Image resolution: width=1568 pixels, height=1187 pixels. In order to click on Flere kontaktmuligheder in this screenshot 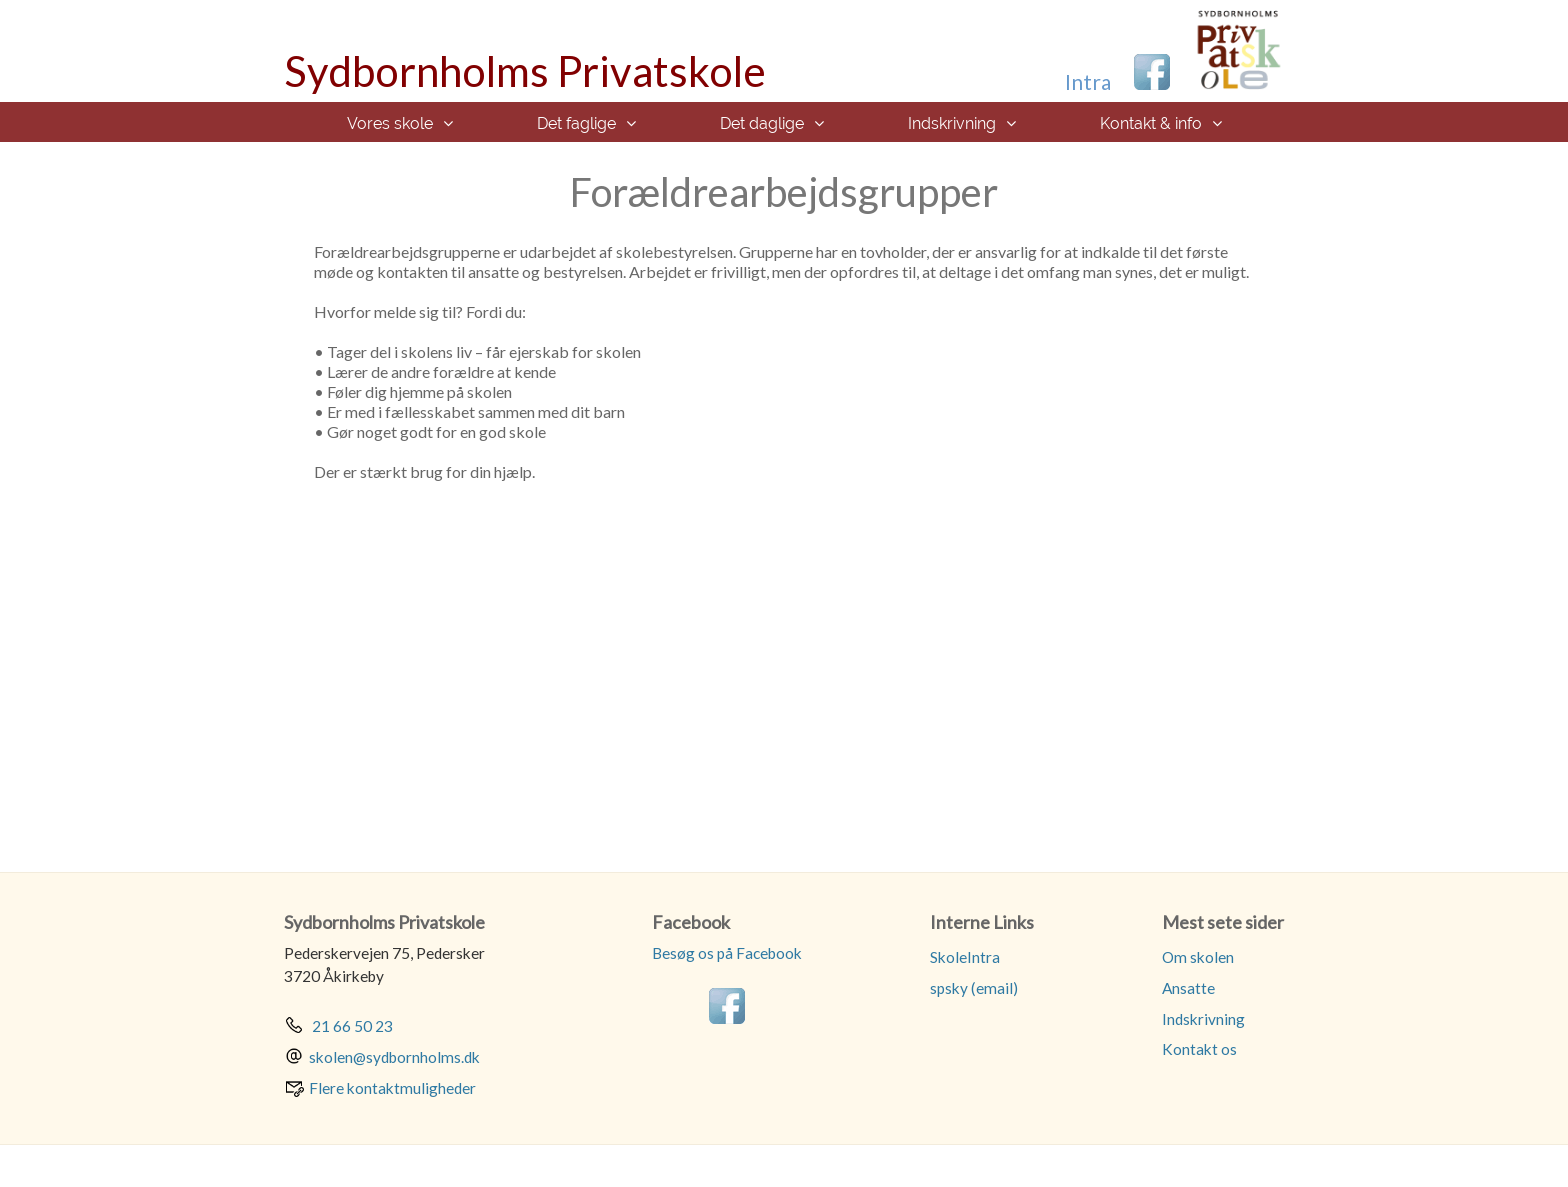, I will do `click(392, 1088)`.